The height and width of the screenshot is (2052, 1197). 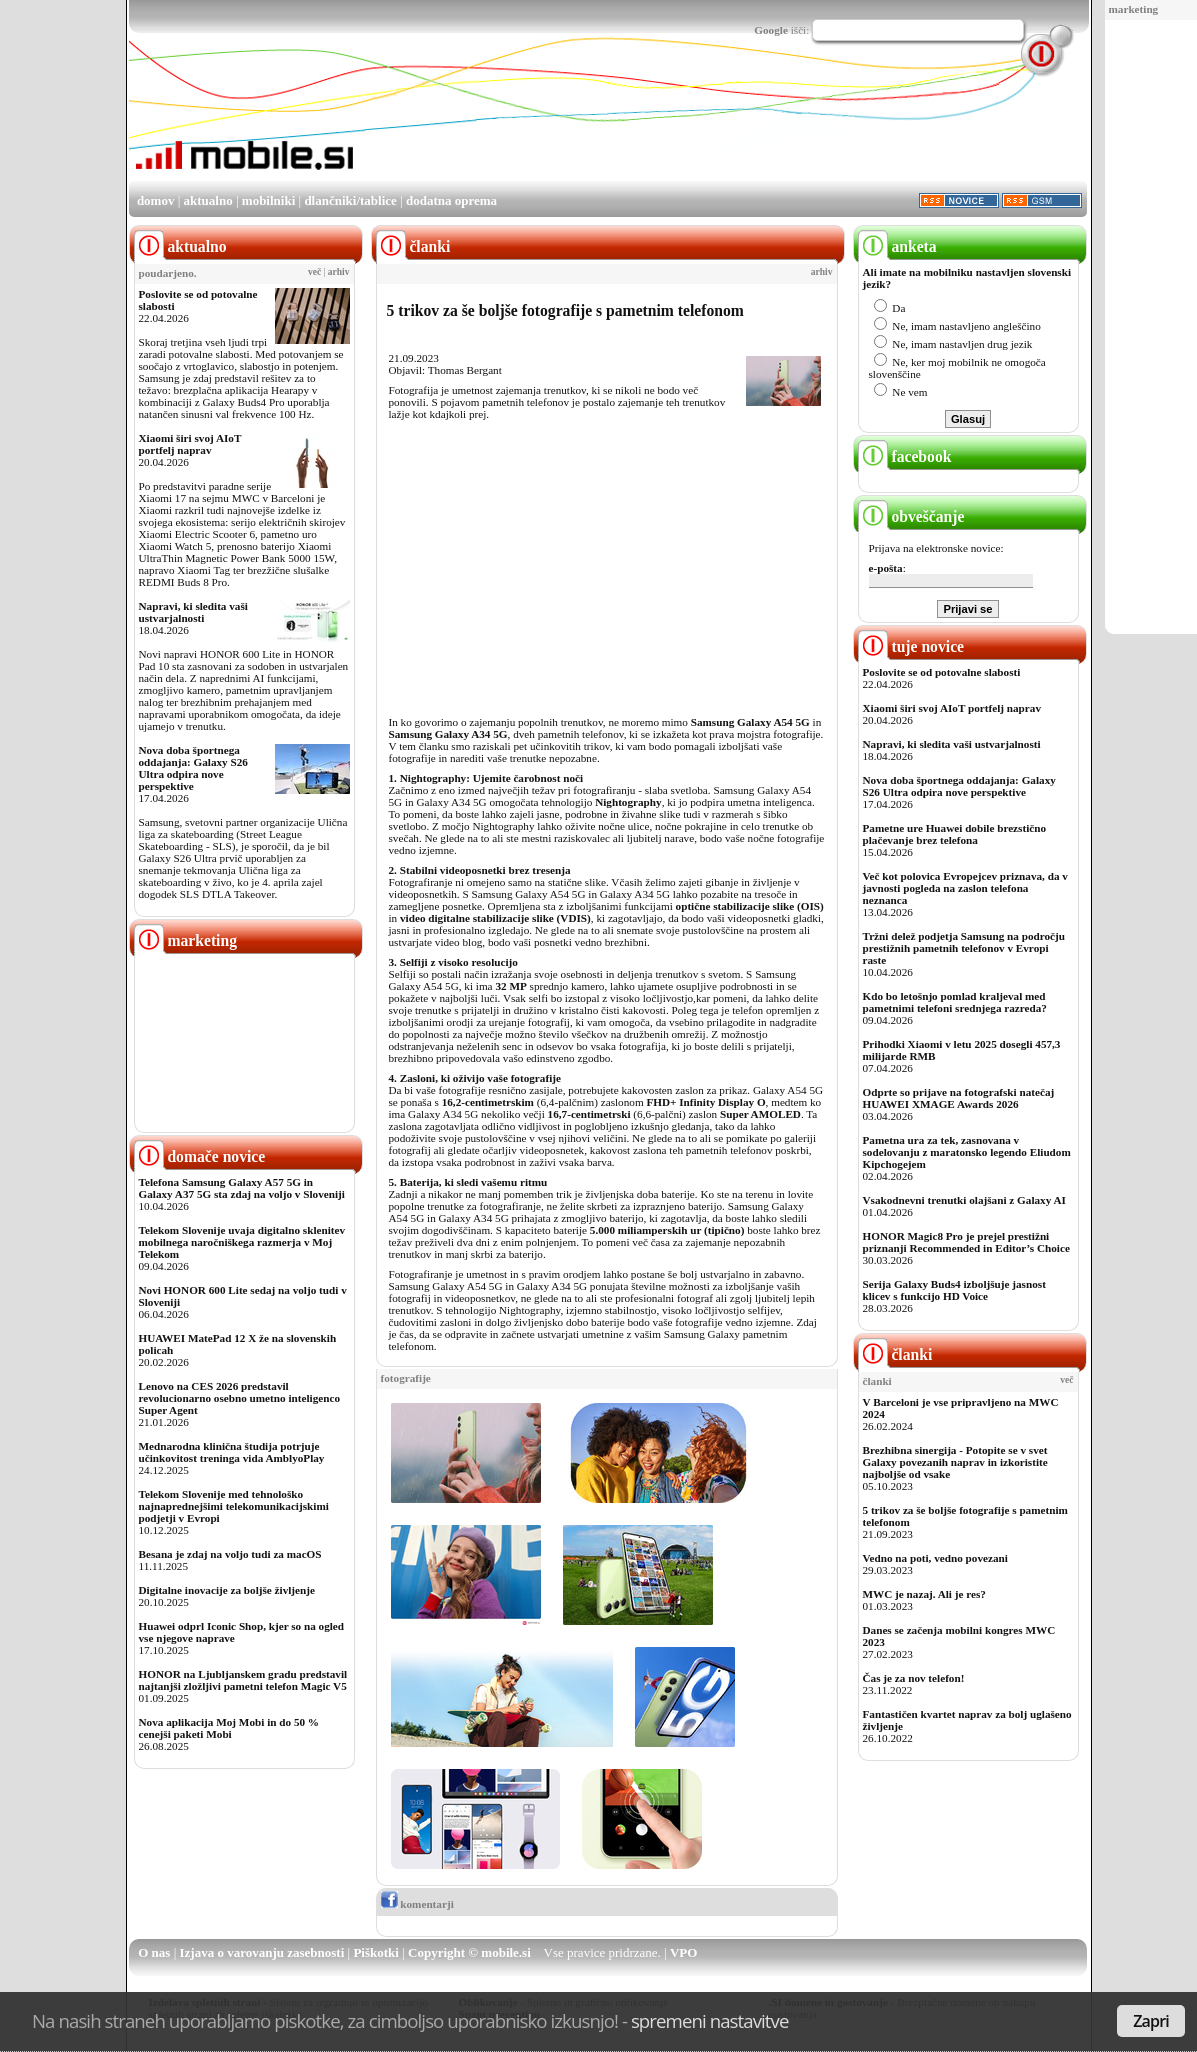 I want to click on Nova doba športnega oddajanja: Galaxy S26 Ultra odpira nove perspektive, so click(x=193, y=768).